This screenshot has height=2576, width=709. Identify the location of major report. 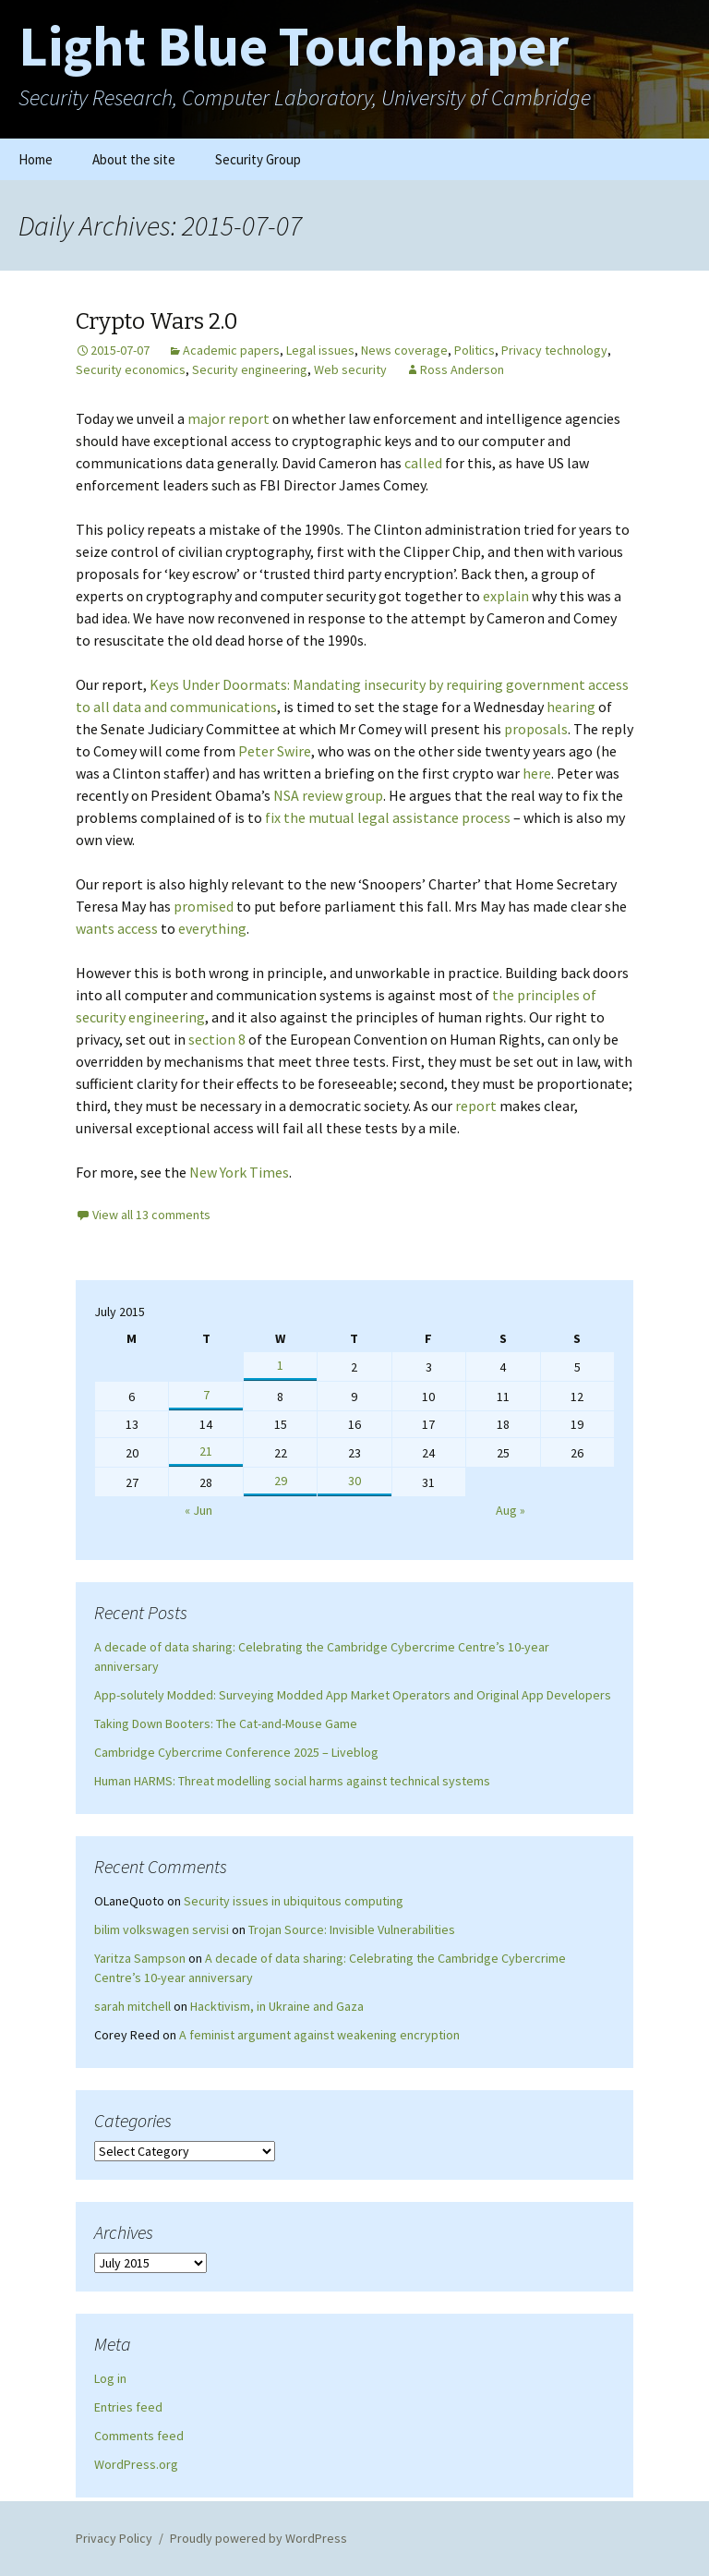
(228, 418).